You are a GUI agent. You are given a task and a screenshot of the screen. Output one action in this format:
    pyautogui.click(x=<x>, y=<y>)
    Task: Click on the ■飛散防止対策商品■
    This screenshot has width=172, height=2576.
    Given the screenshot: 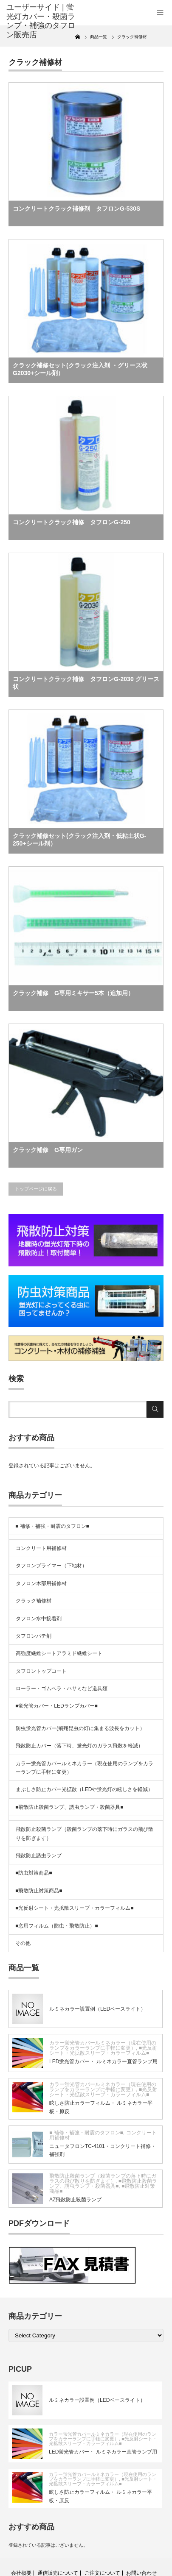 What is the action you would take?
    pyautogui.click(x=38, y=1891)
    